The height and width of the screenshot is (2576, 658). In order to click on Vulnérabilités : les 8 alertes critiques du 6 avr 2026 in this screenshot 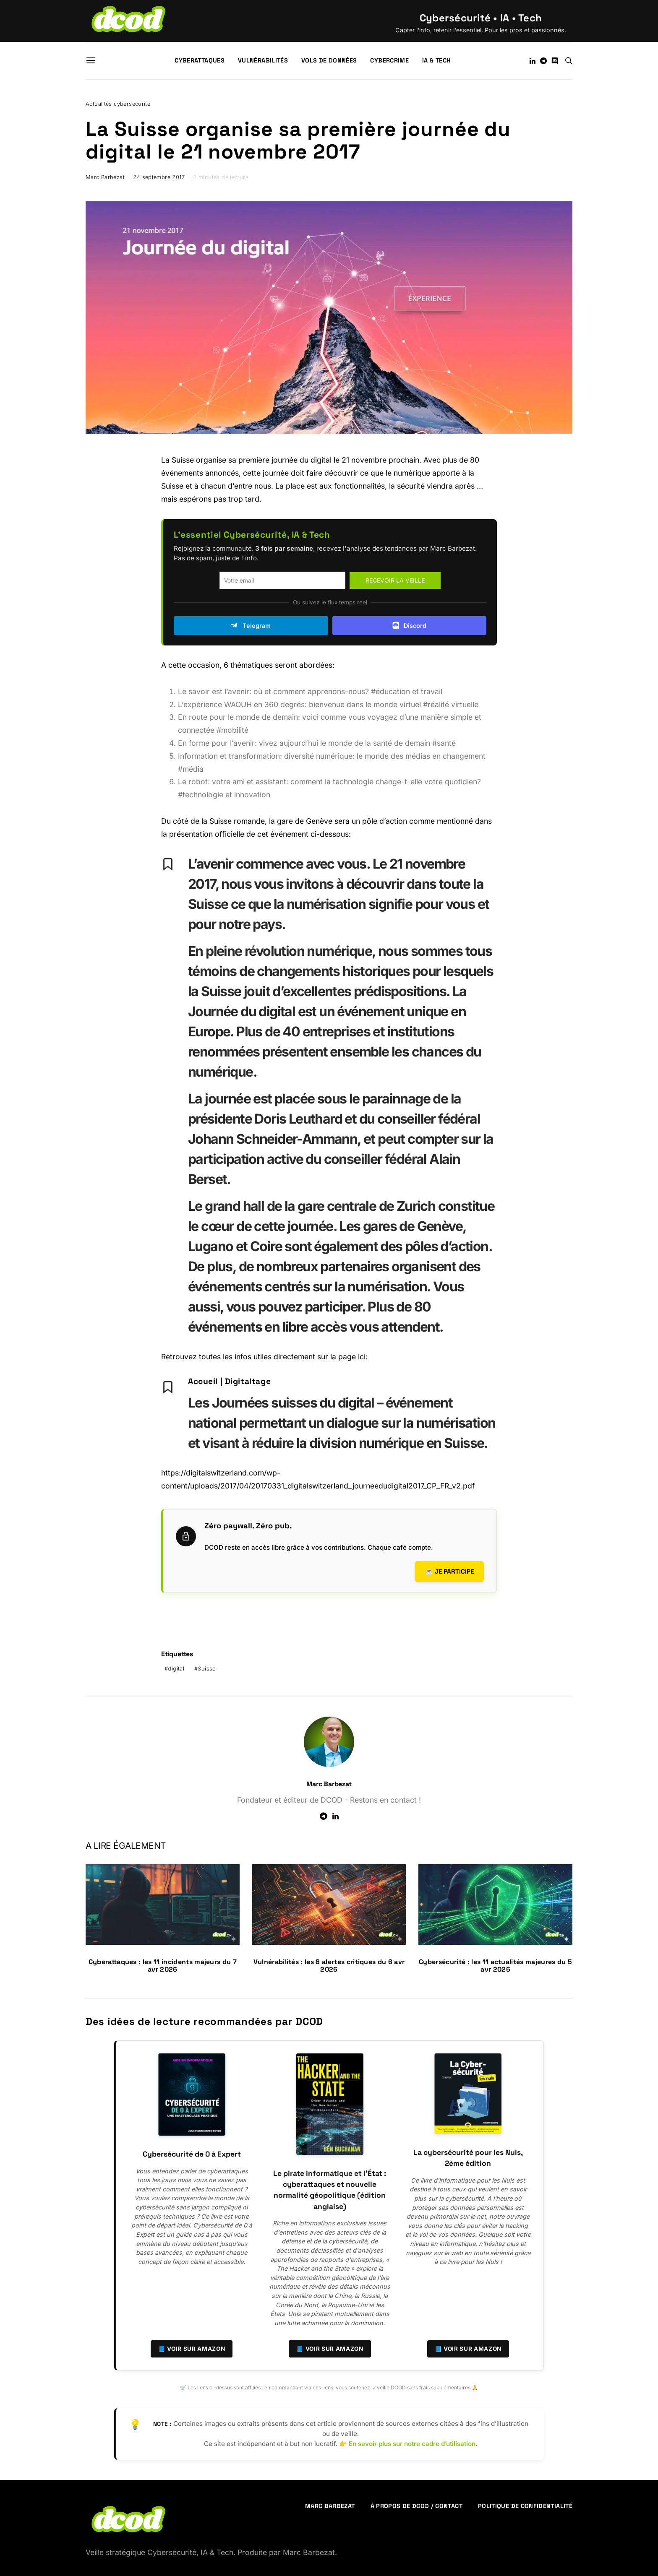, I will do `click(329, 1965)`.